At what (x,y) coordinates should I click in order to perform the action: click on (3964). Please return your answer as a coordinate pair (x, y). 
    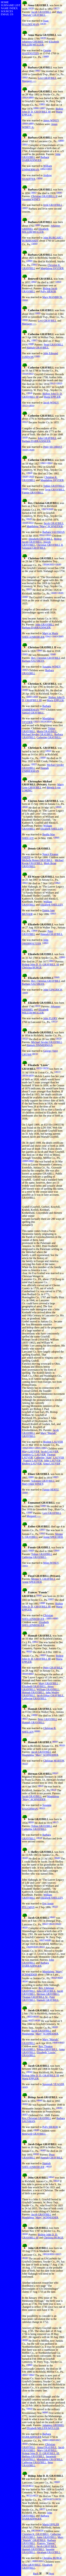
    Looking at the image, I should click on (34, 930).